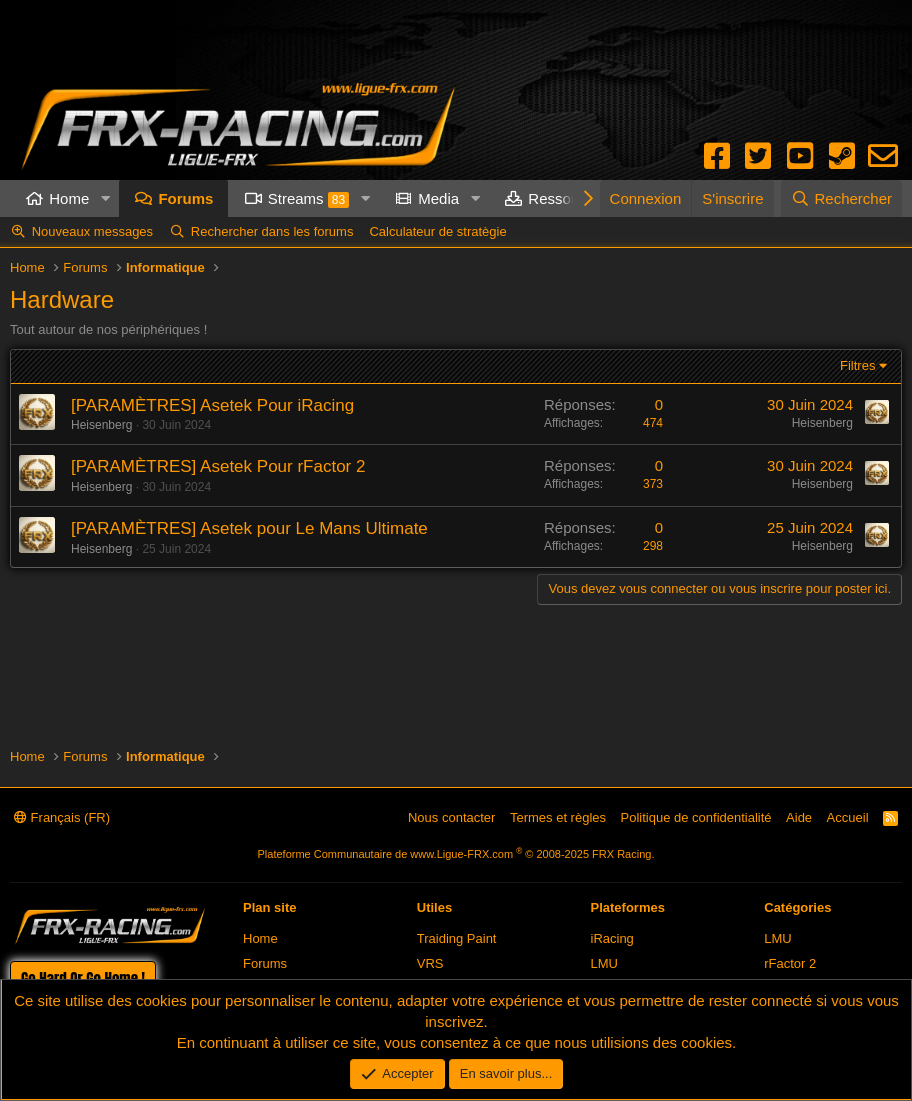  What do you see at coordinates (604, 963) in the screenshot?
I see `LMU` at bounding box center [604, 963].